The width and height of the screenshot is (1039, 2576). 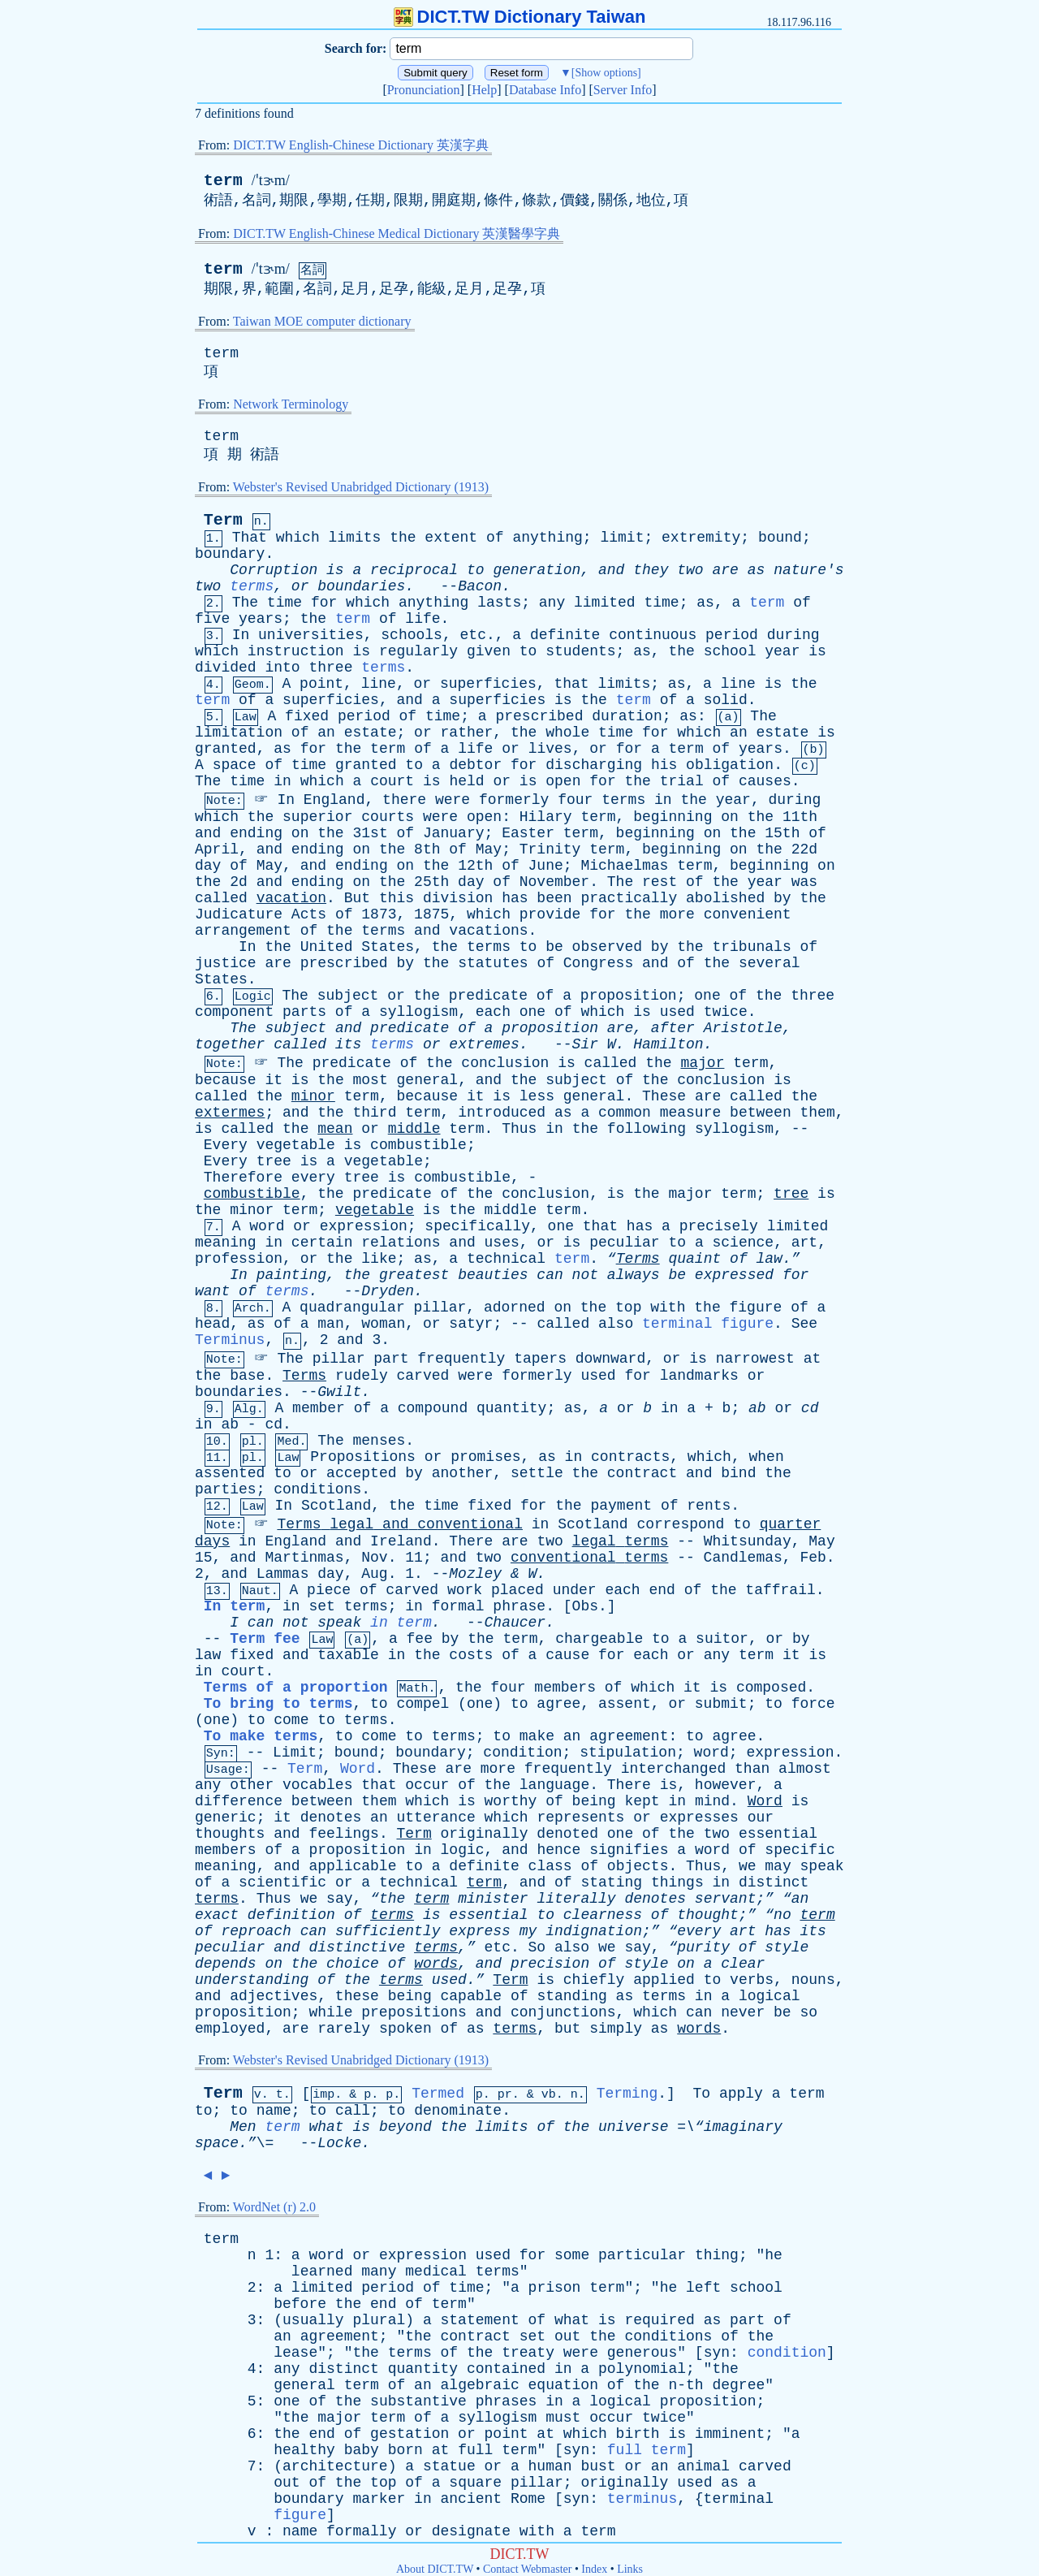 What do you see at coordinates (712, 1801) in the screenshot?
I see `mind` at bounding box center [712, 1801].